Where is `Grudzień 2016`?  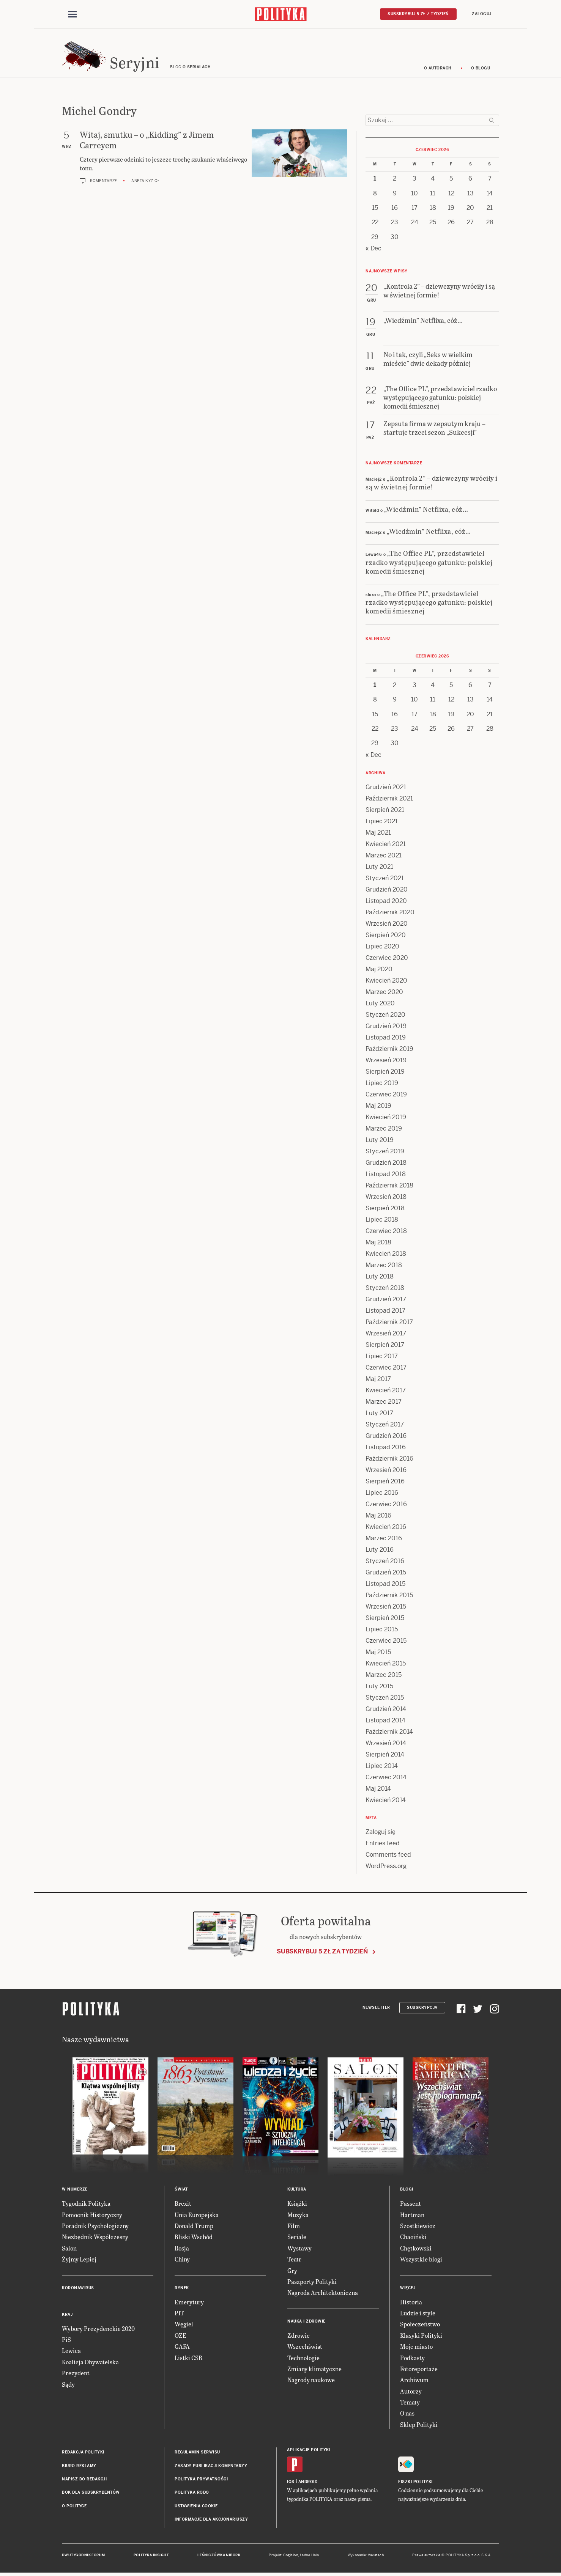 Grudzień 2016 is located at coordinates (386, 1437).